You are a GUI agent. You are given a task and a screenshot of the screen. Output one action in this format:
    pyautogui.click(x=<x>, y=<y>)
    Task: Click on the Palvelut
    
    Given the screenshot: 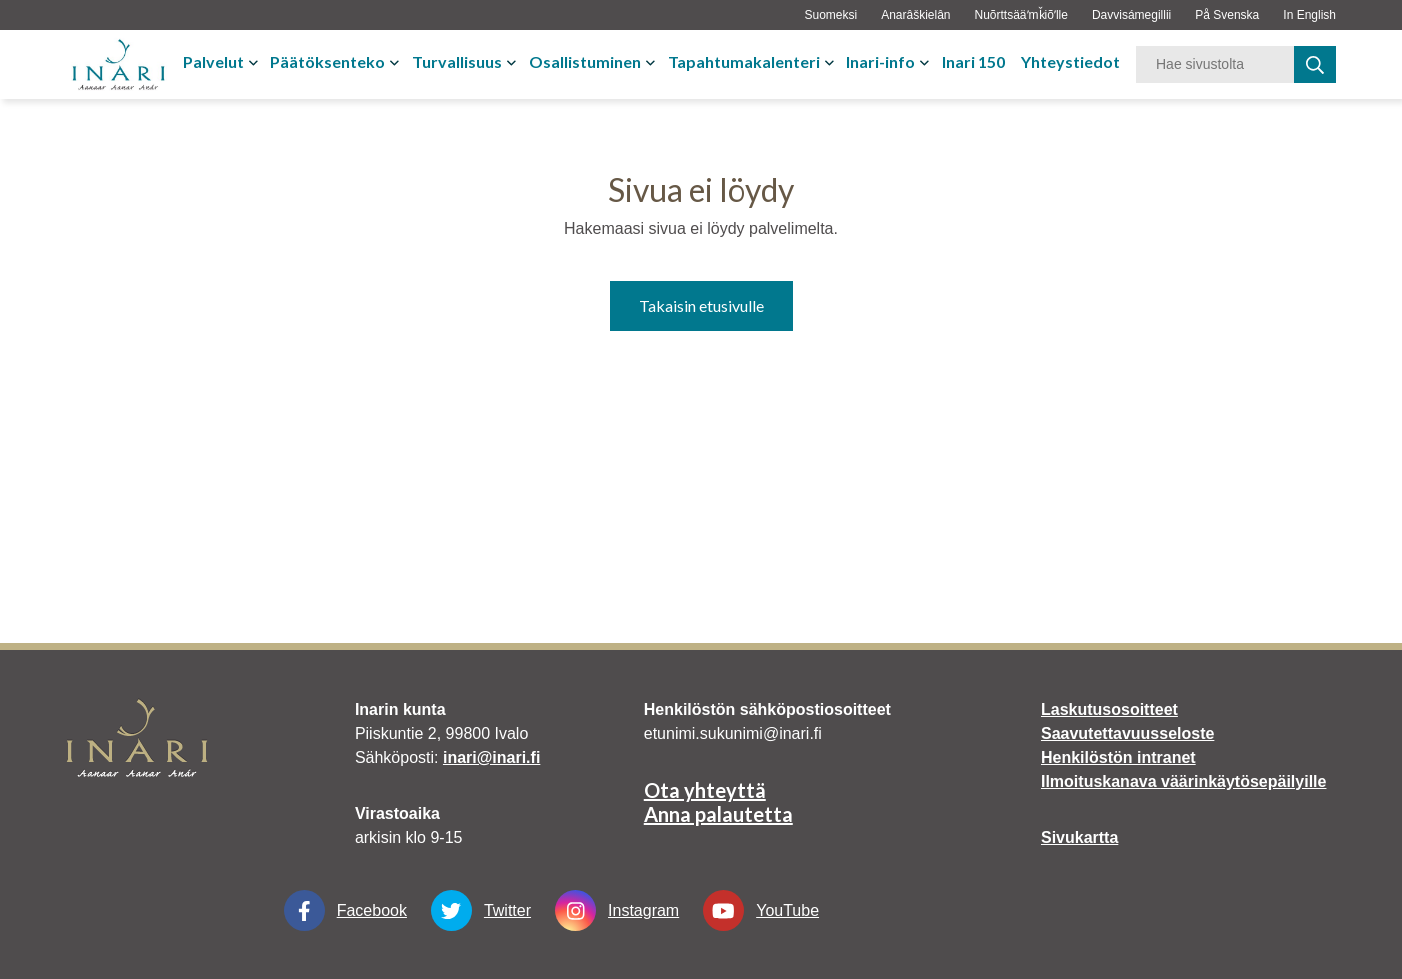 What is the action you would take?
    pyautogui.click(x=213, y=61)
    